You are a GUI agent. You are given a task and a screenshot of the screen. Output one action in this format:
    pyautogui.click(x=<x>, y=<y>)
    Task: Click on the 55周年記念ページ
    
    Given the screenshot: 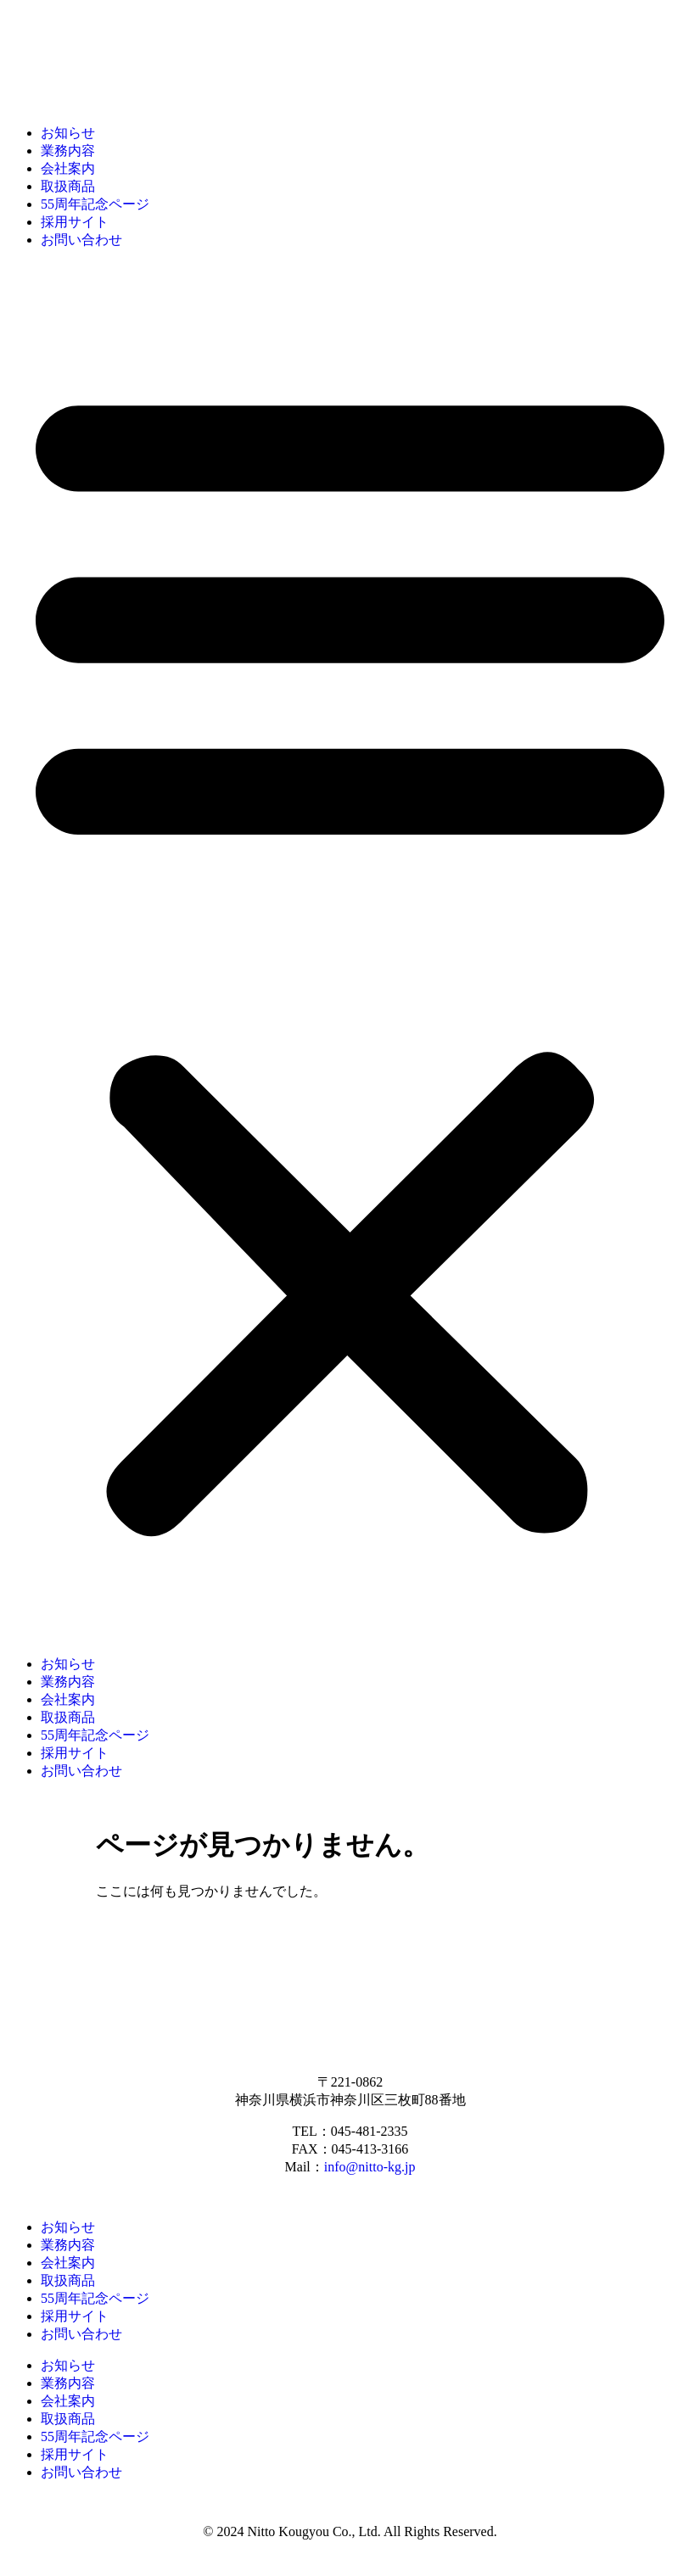 What is the action you would take?
    pyautogui.click(x=95, y=204)
    